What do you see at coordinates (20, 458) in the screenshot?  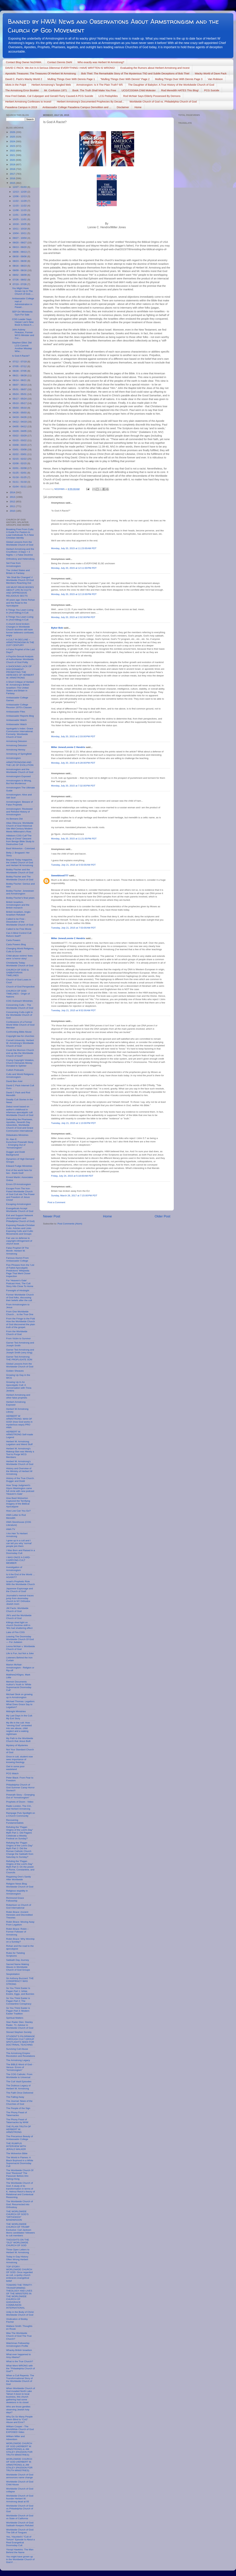 I see `02/15 - 02/22` at bounding box center [20, 458].